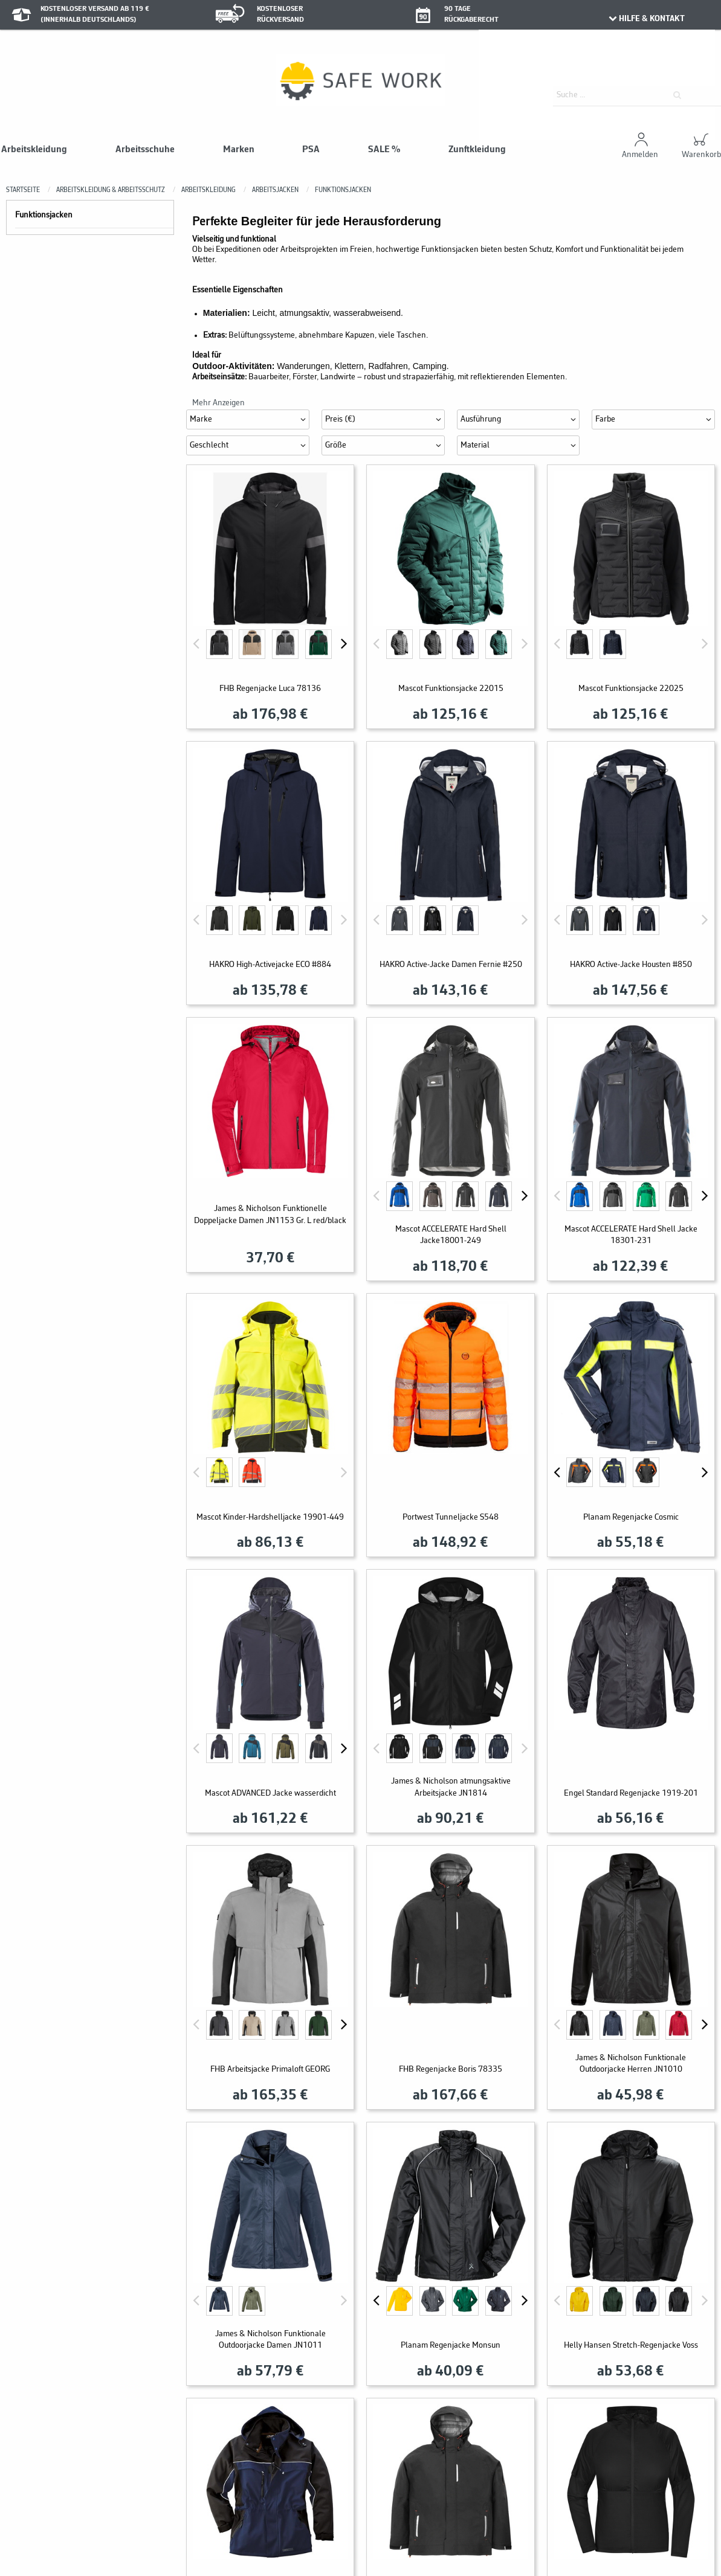  What do you see at coordinates (384, 150) in the screenshot?
I see `SALE %` at bounding box center [384, 150].